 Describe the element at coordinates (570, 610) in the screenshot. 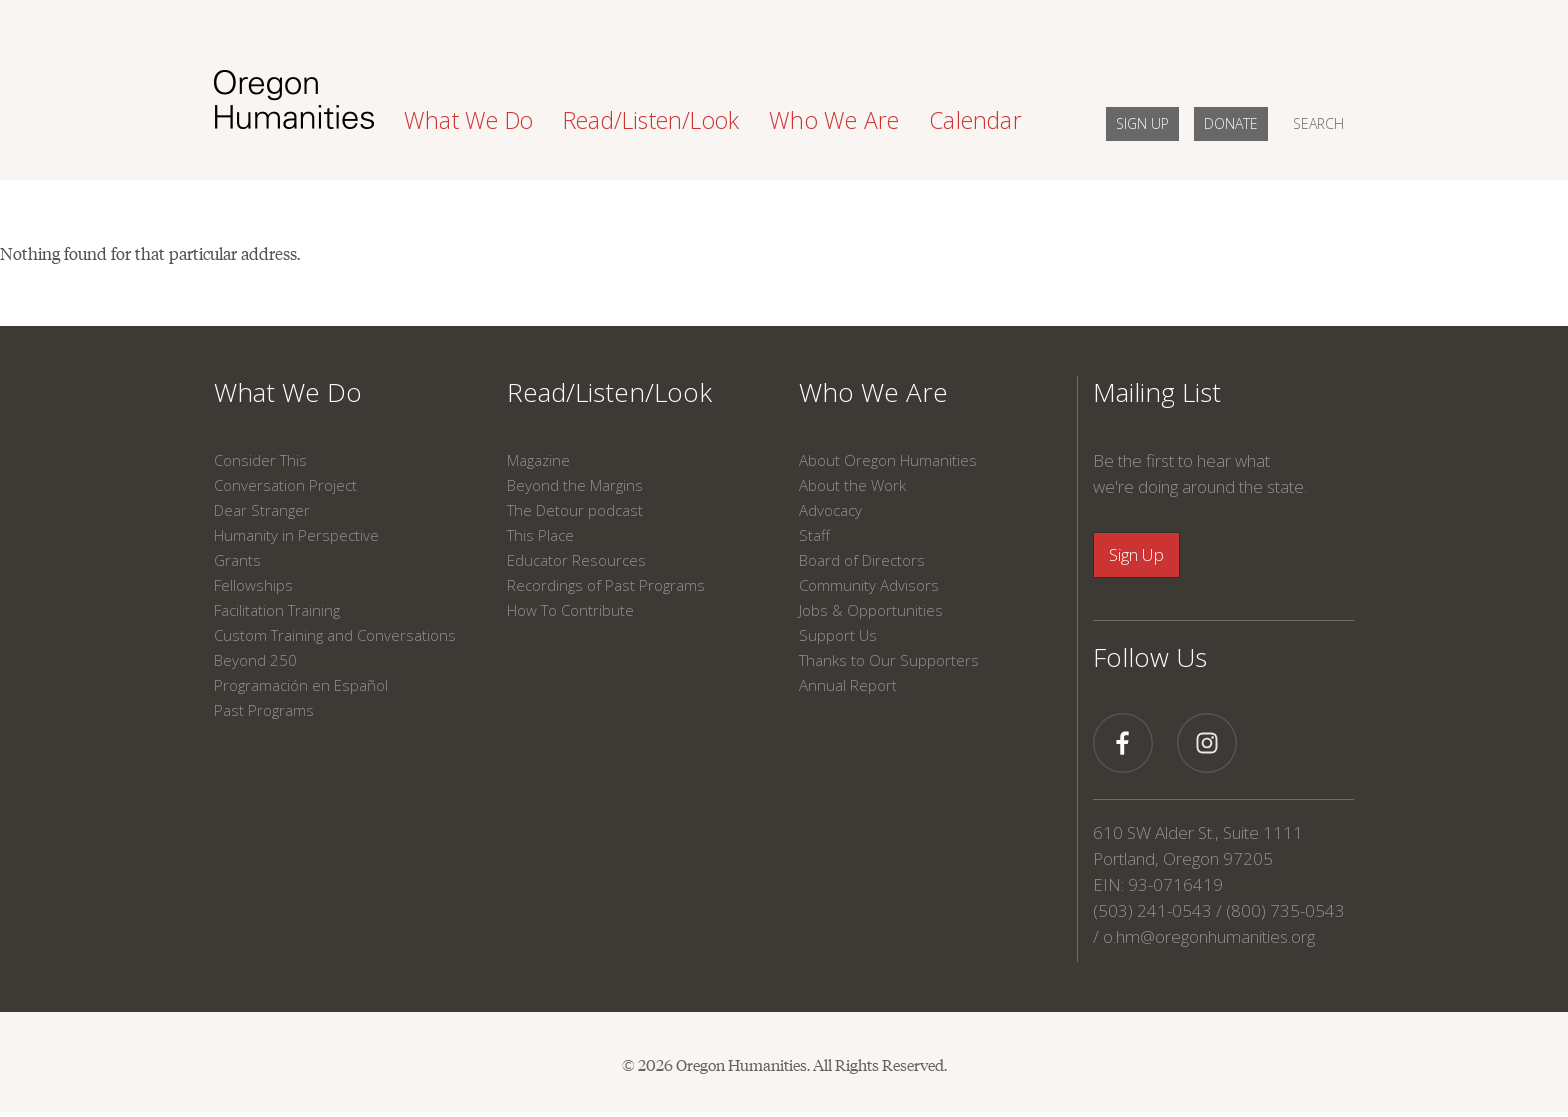

I see `How To Contribute` at that location.